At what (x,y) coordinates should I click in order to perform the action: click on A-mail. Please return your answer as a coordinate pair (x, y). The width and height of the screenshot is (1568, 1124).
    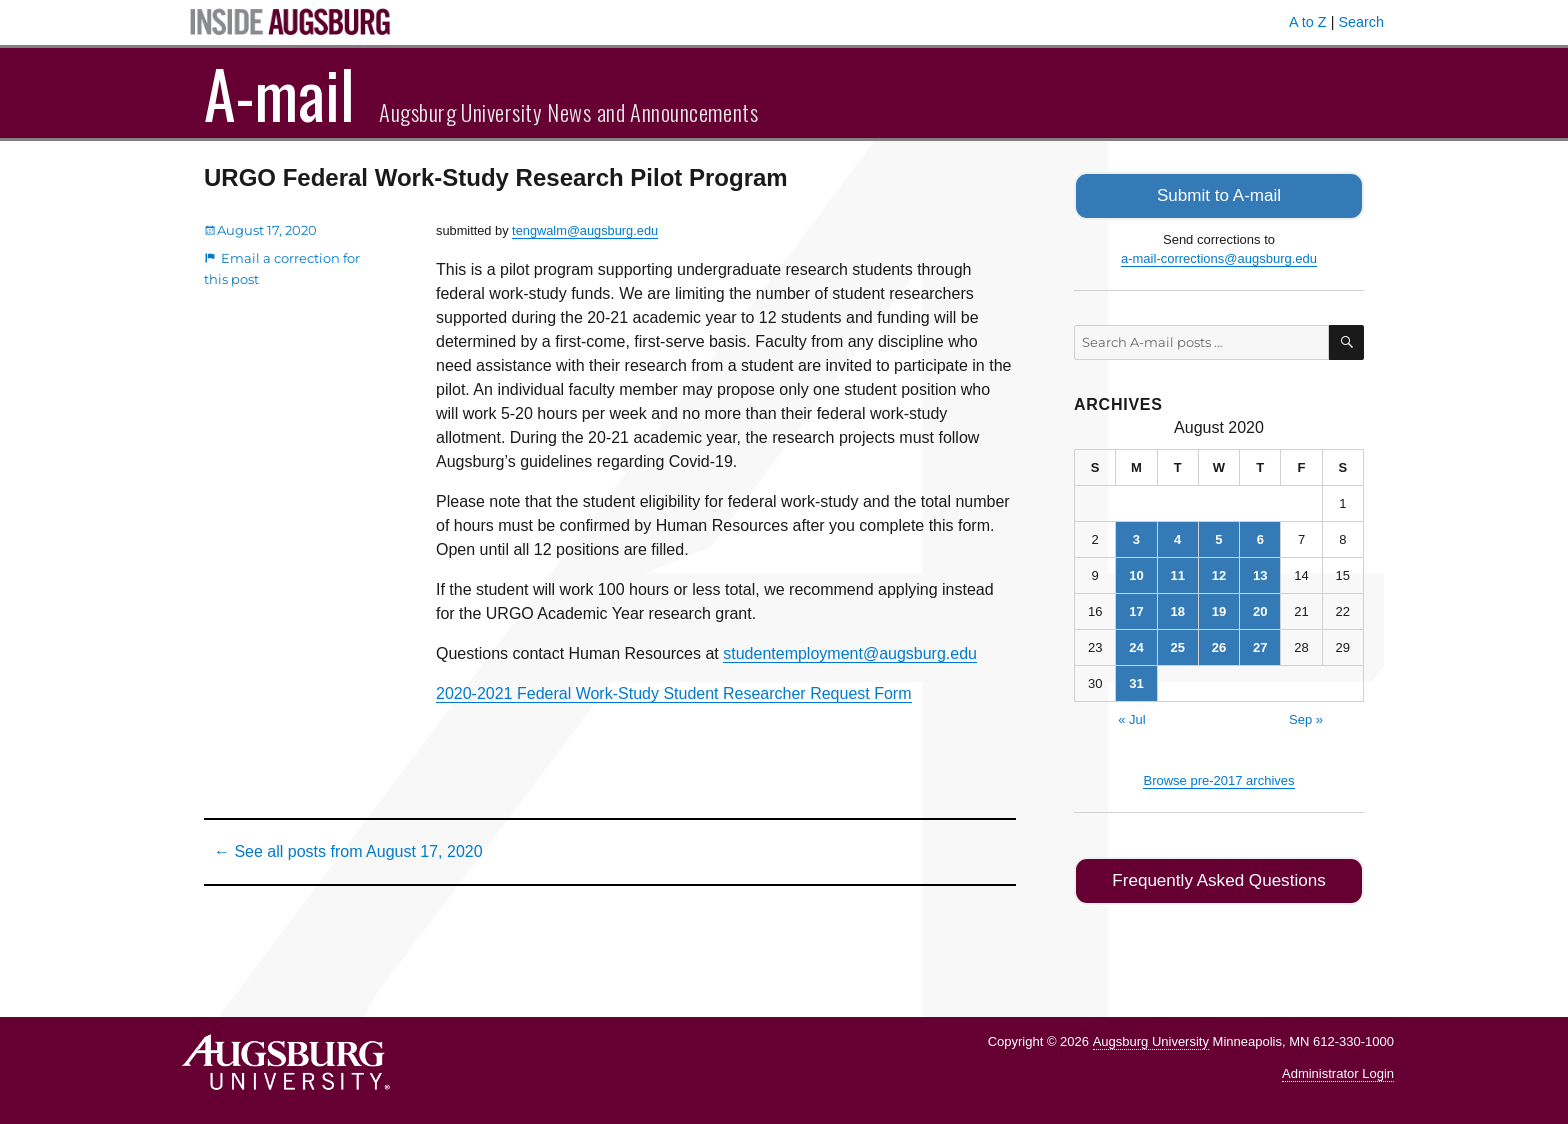
    Looking at the image, I should click on (279, 93).